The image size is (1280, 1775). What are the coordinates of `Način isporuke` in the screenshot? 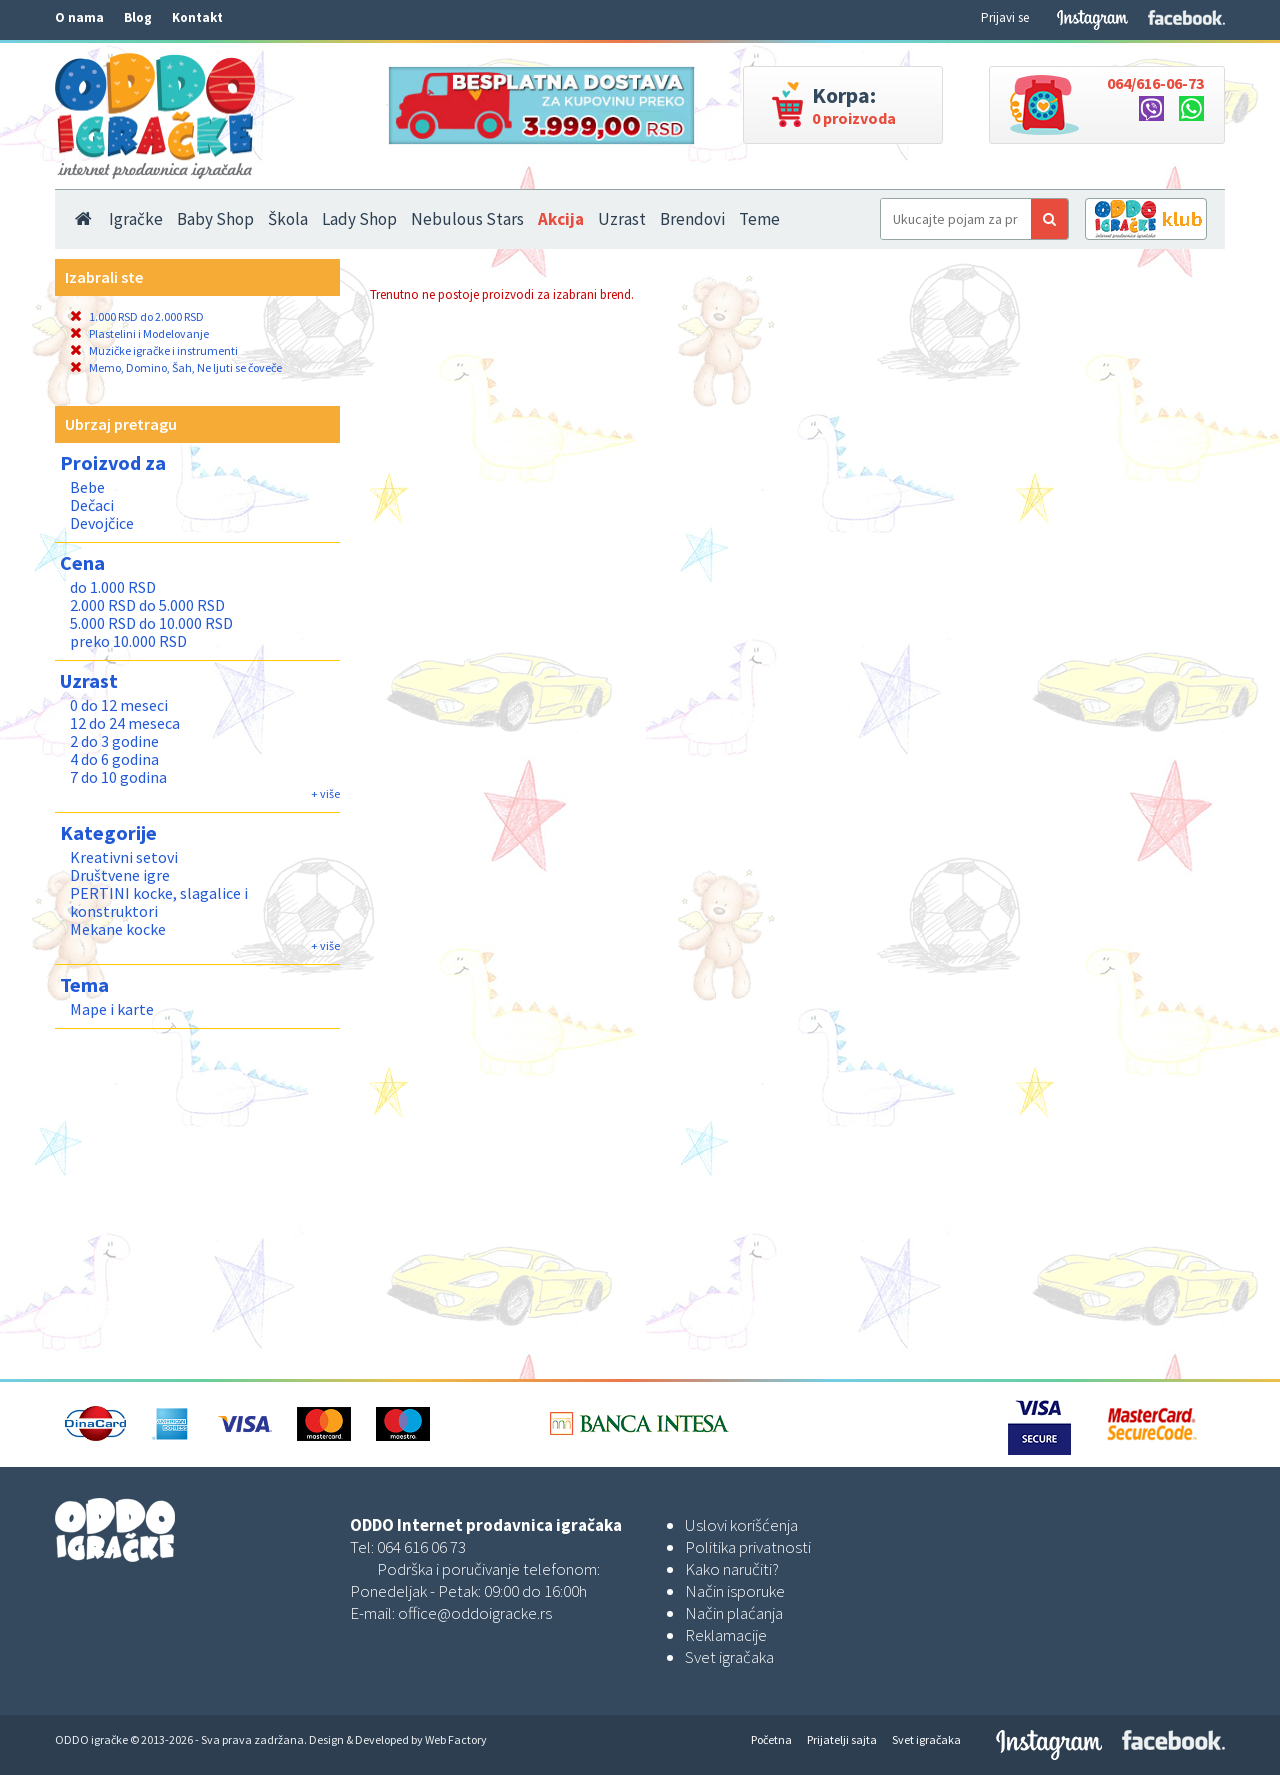 It's located at (735, 1591).